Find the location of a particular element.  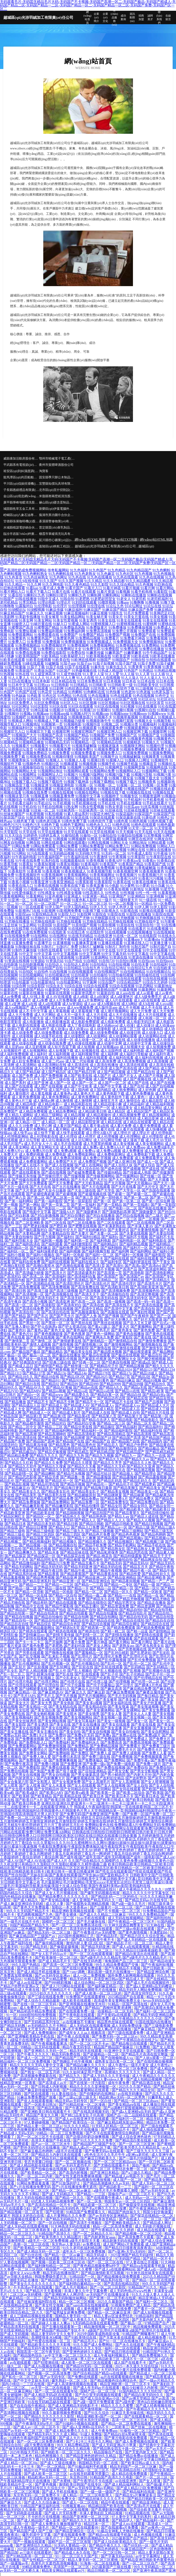

国产伦理三级 is located at coordinates (97, 1681).